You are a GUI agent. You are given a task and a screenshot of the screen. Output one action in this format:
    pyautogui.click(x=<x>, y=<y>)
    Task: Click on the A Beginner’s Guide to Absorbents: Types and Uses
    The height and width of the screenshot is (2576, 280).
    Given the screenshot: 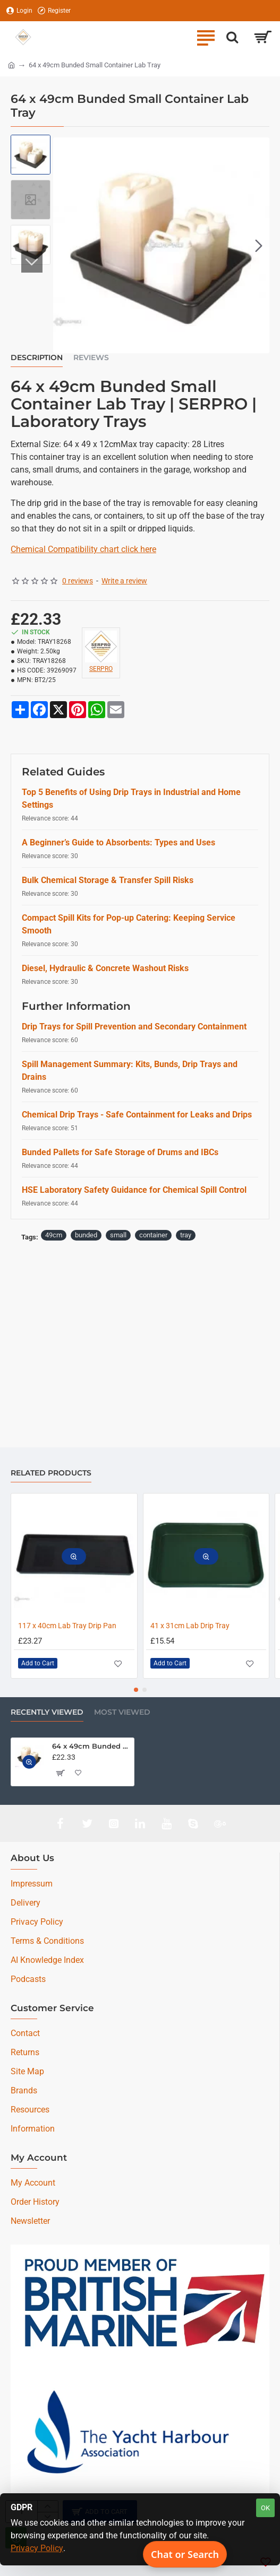 What is the action you would take?
    pyautogui.click(x=118, y=842)
    